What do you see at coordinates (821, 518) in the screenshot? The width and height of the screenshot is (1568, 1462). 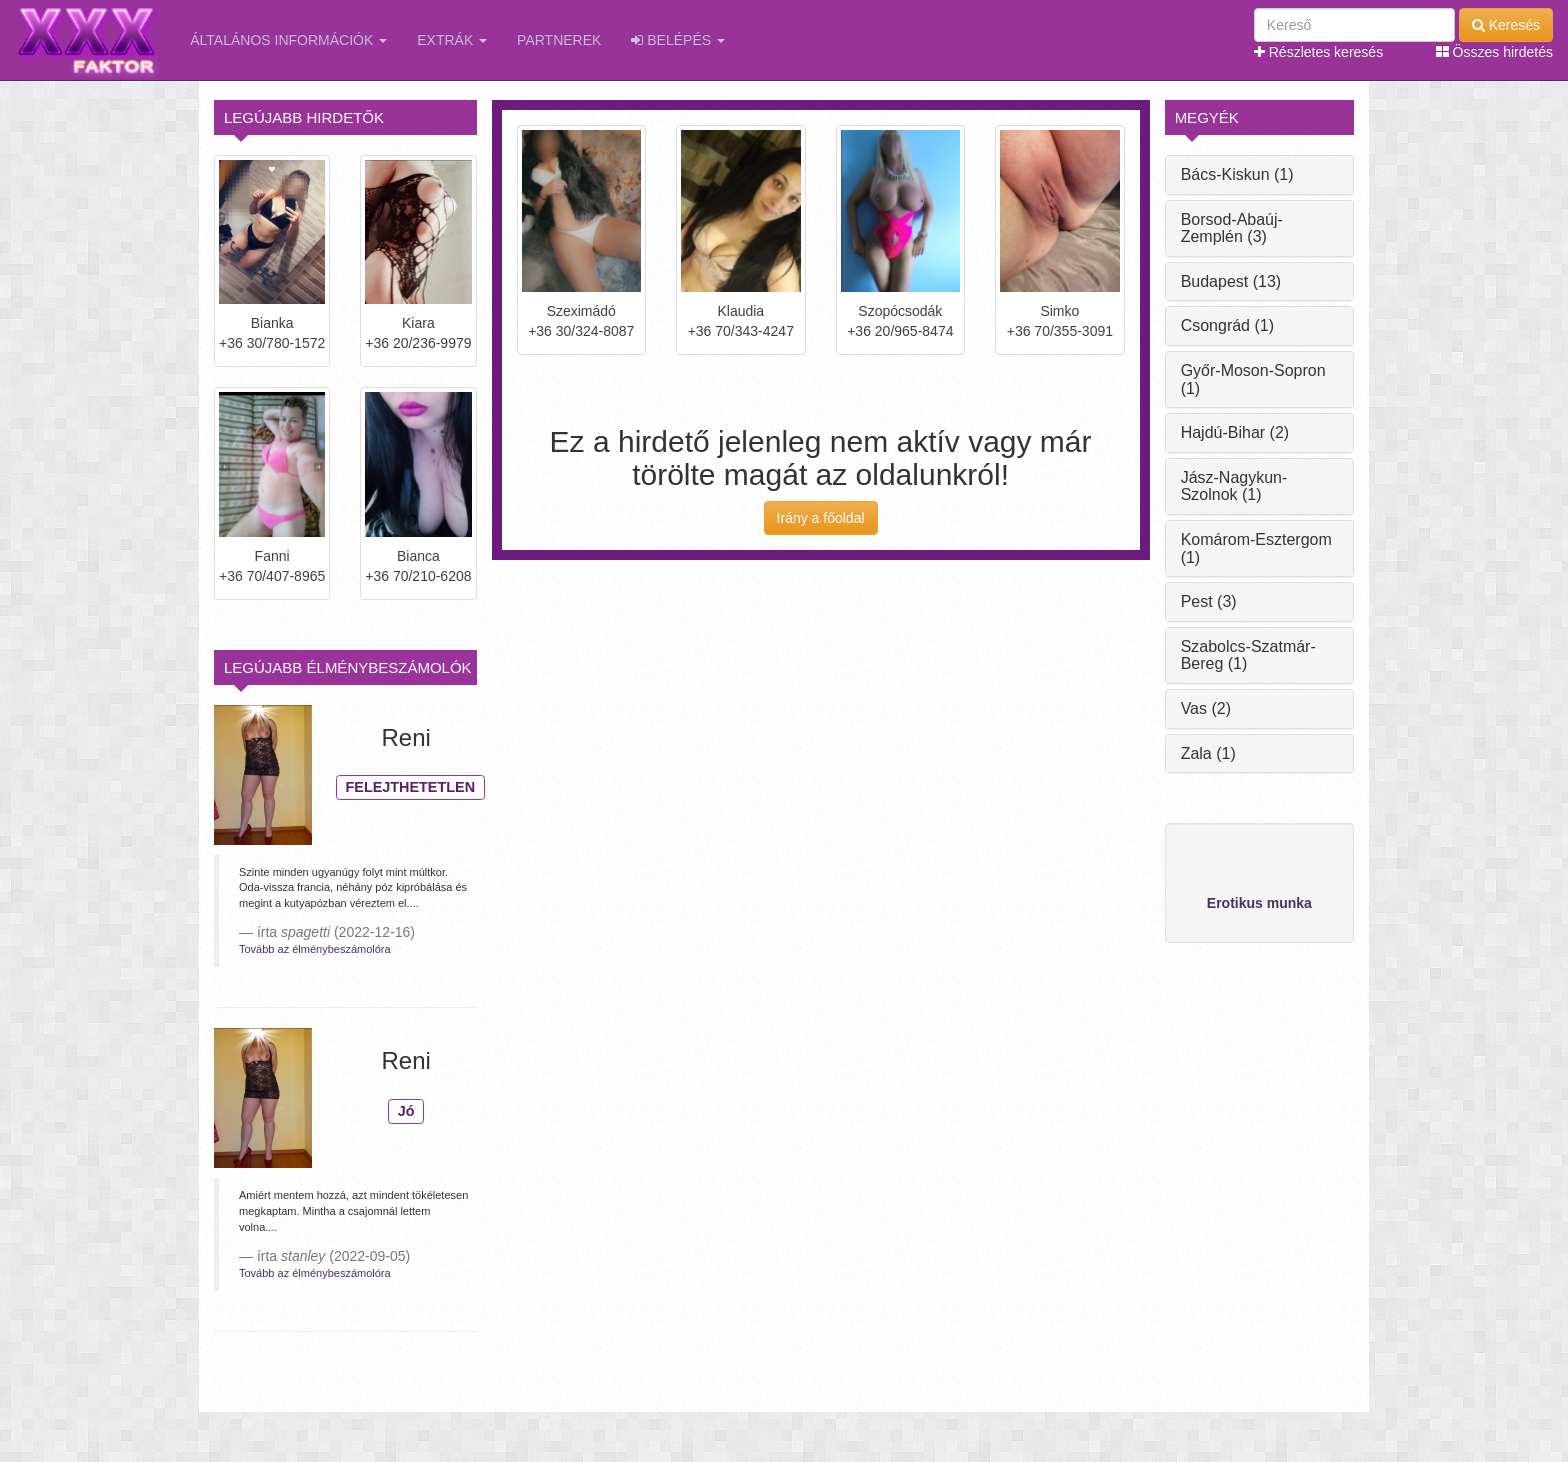 I see `Irány a főoldal` at bounding box center [821, 518].